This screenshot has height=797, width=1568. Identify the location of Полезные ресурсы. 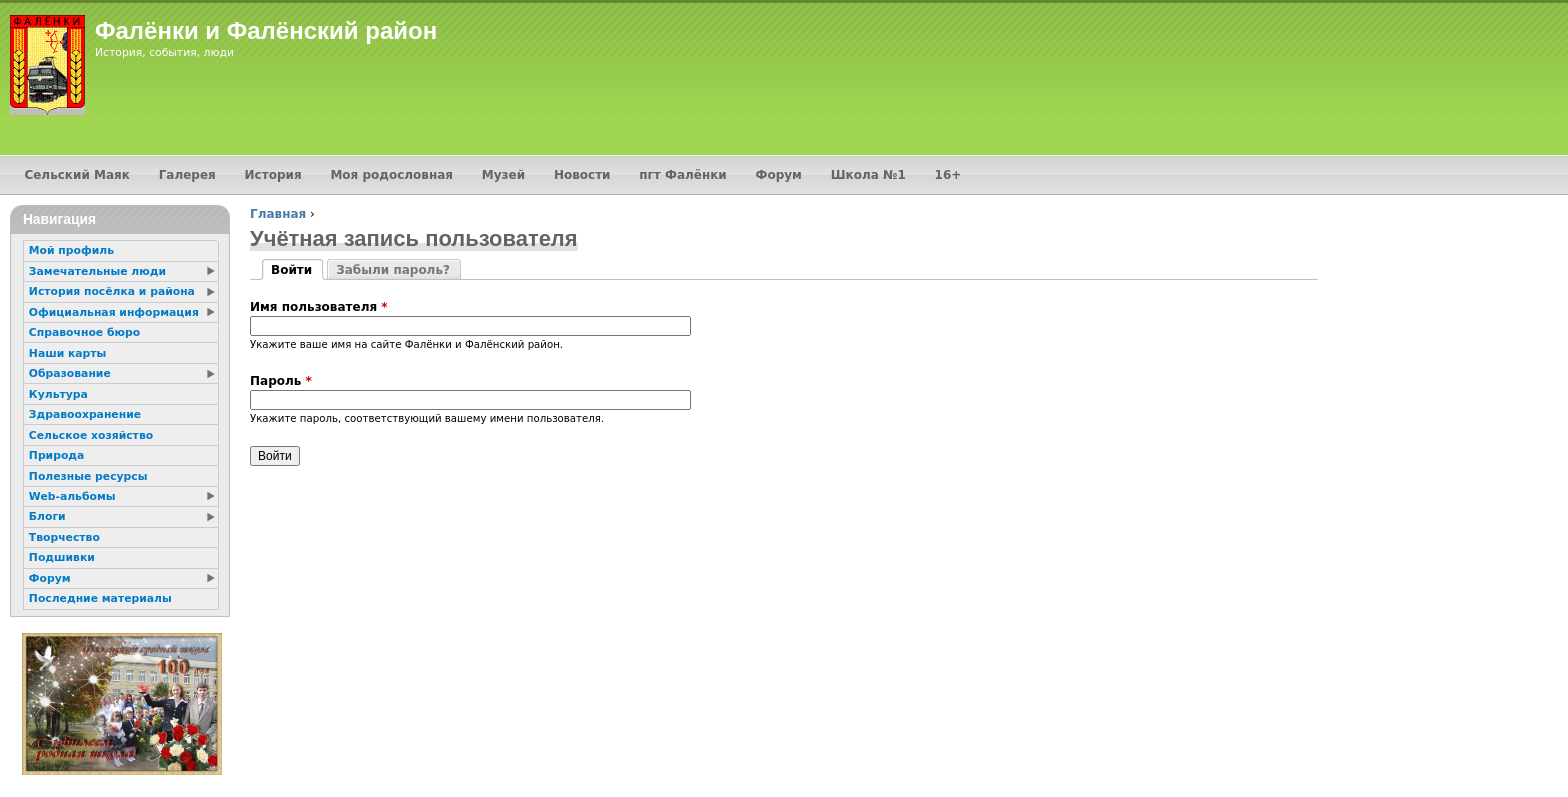
(88, 476).